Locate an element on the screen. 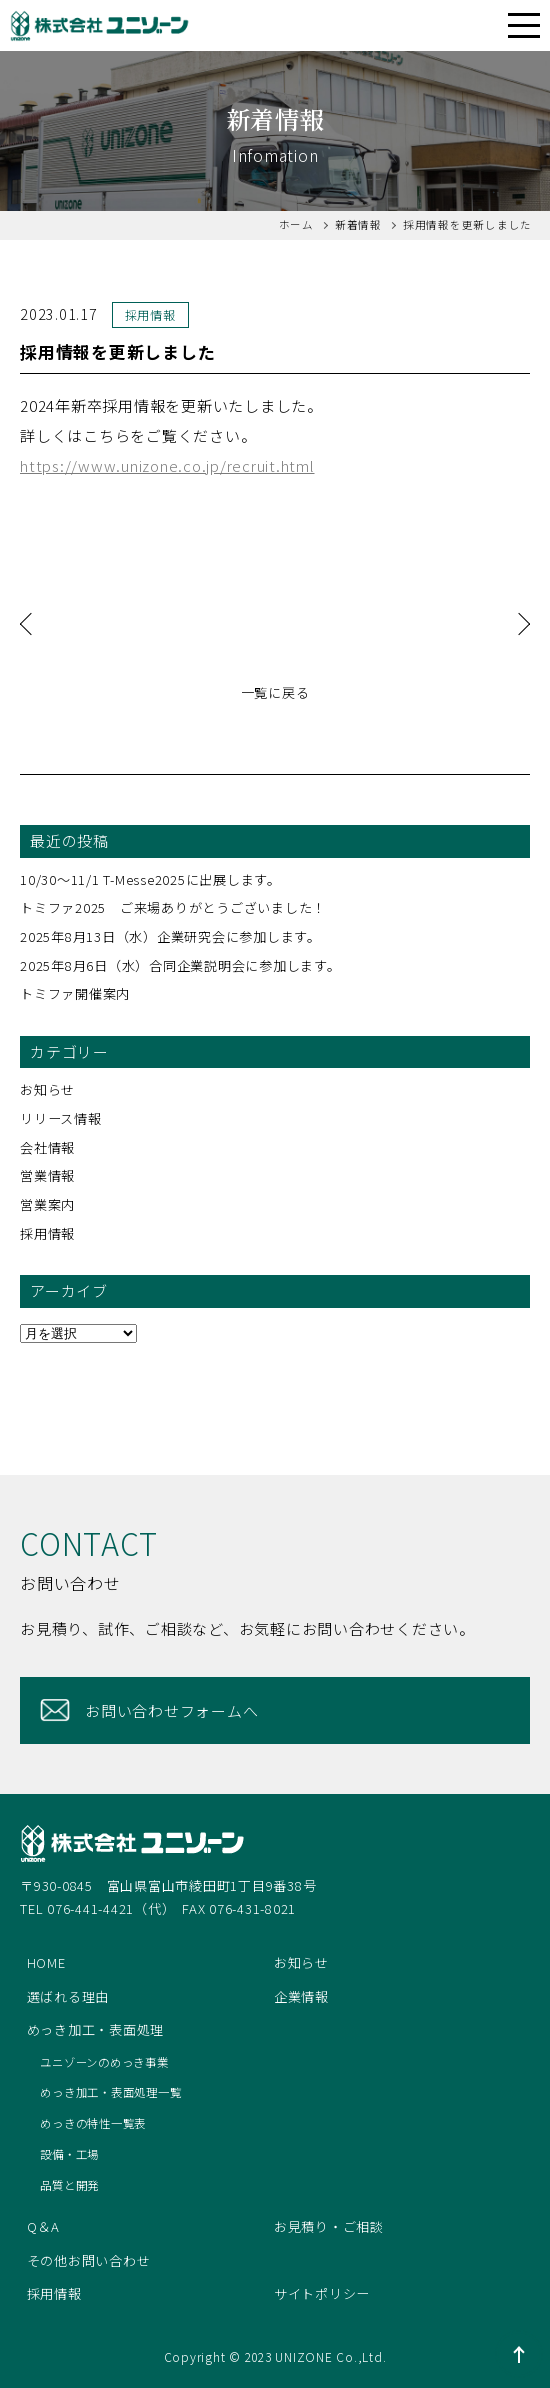 The image size is (550, 2388). 企業情報 is located at coordinates (301, 1996).